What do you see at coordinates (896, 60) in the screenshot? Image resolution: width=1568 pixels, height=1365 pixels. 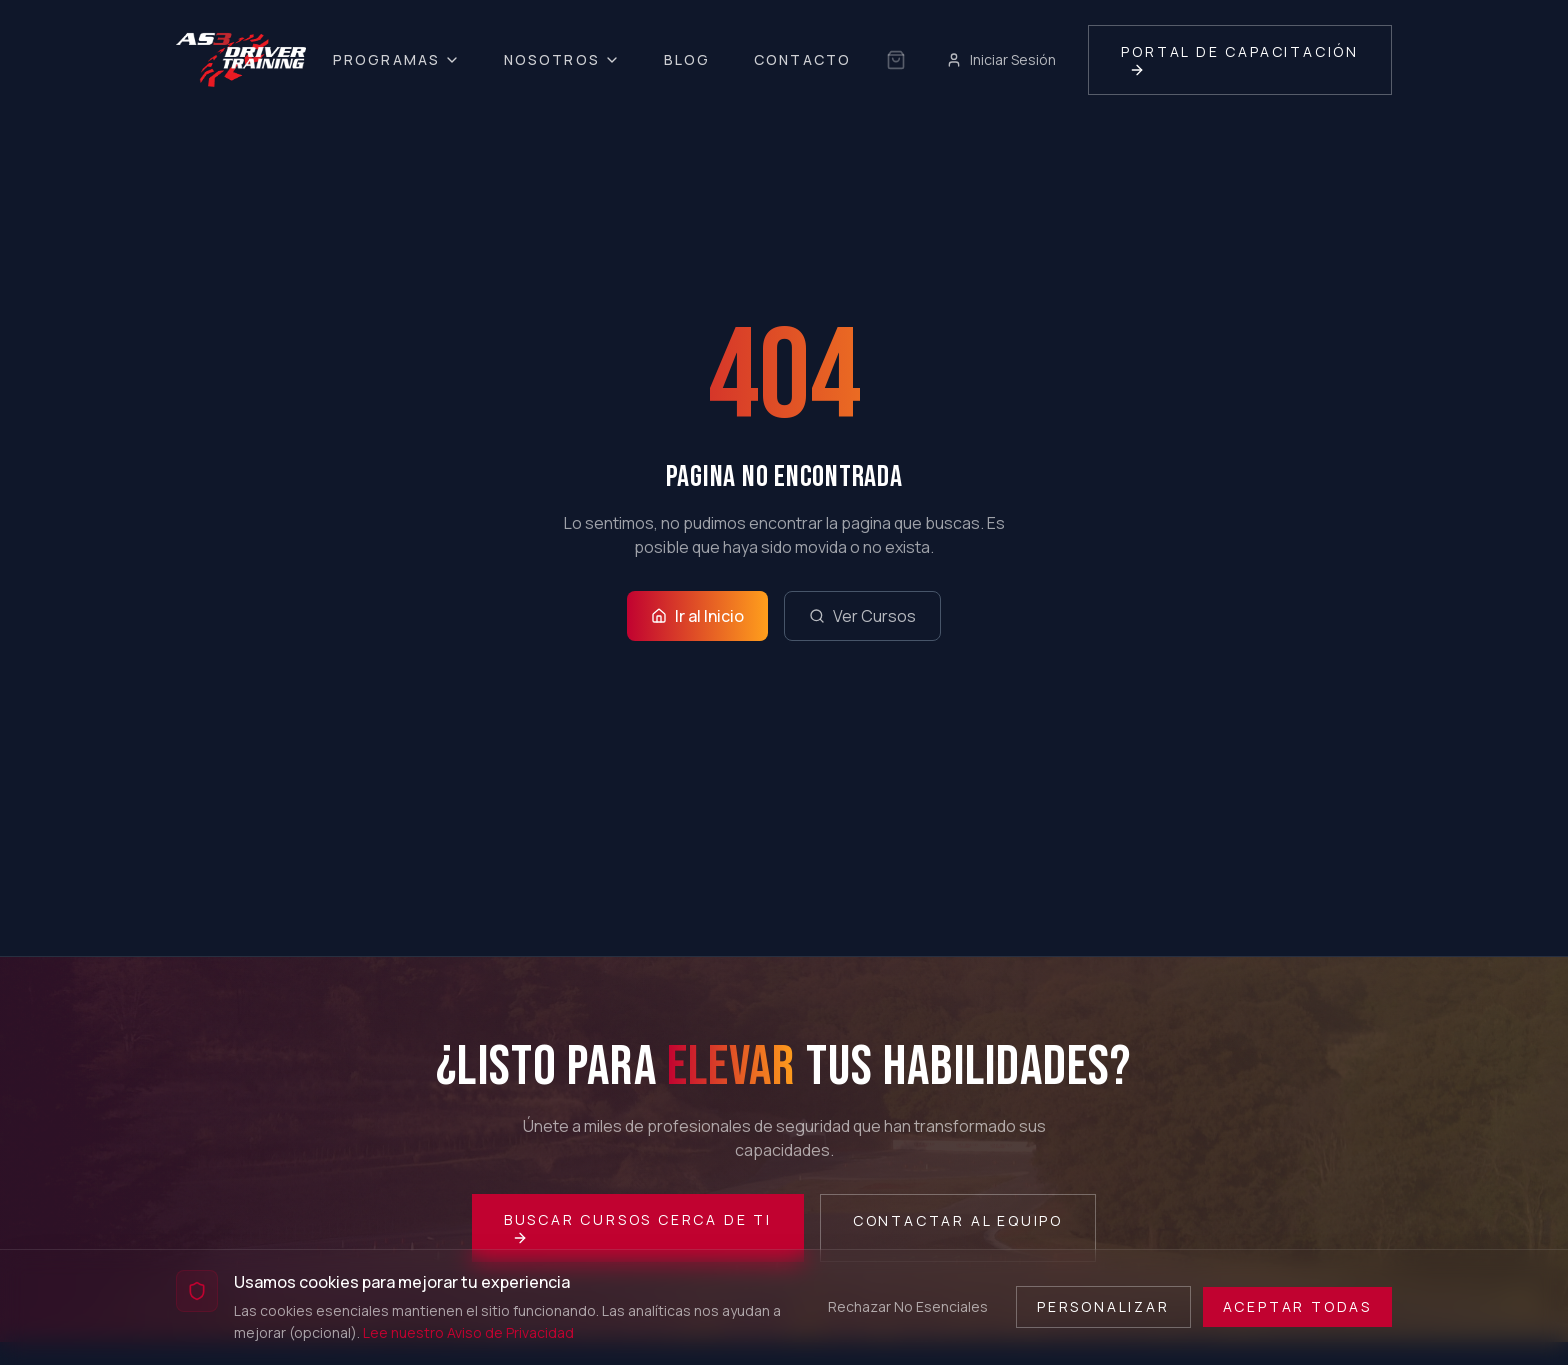 I see `[Sin selección guardada]` at bounding box center [896, 60].